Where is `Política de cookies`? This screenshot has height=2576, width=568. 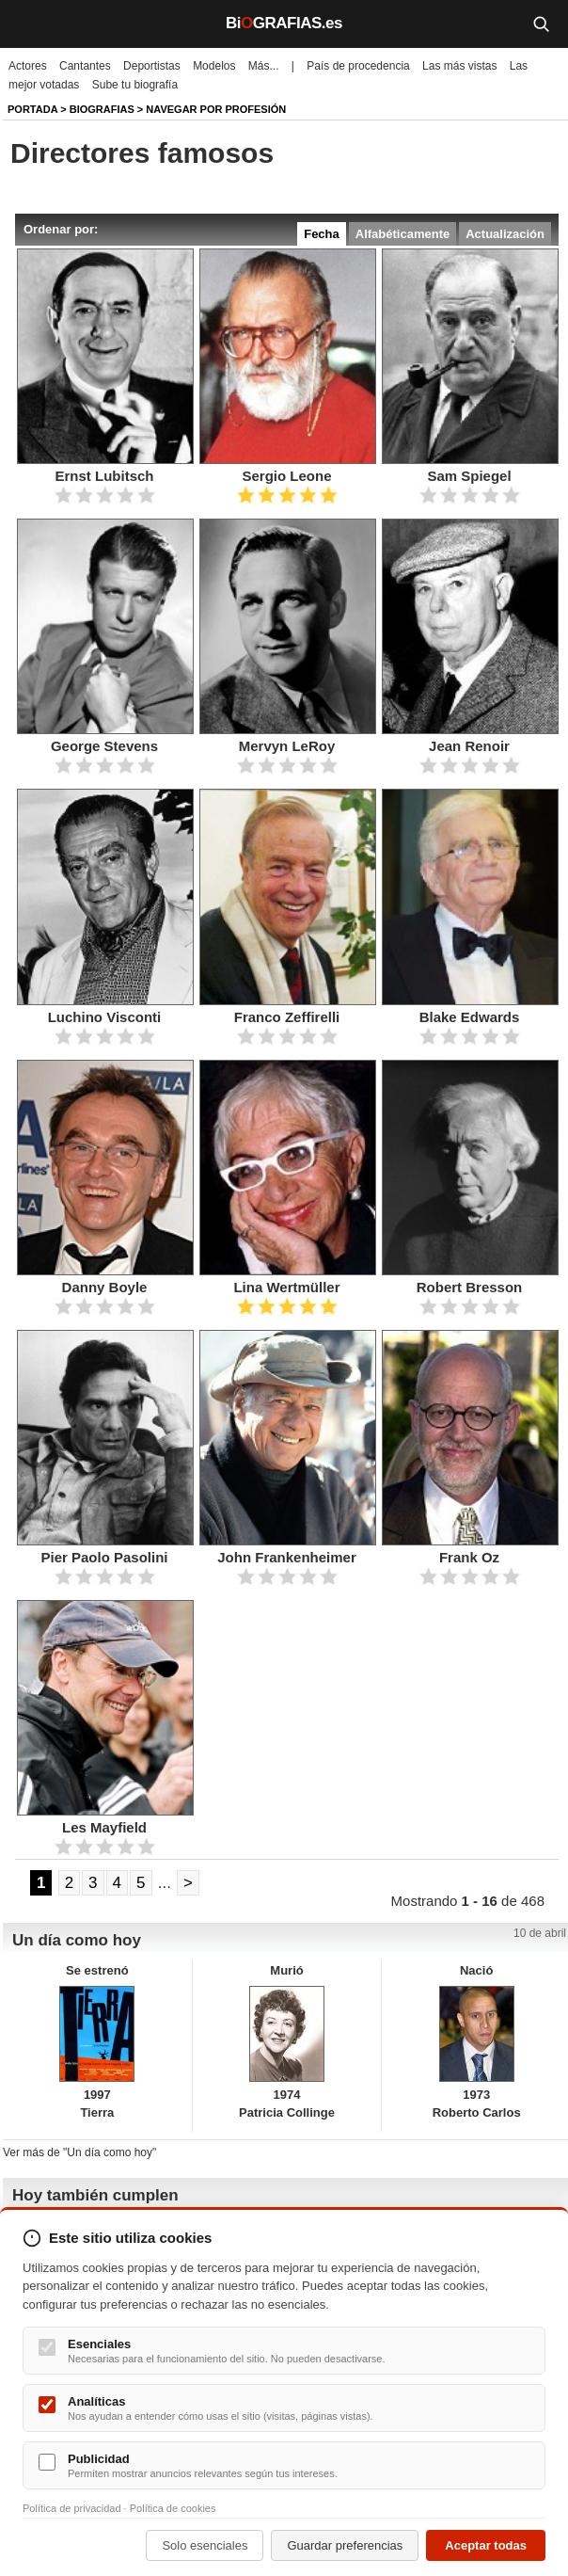
Política de cookies is located at coordinates (173, 2508).